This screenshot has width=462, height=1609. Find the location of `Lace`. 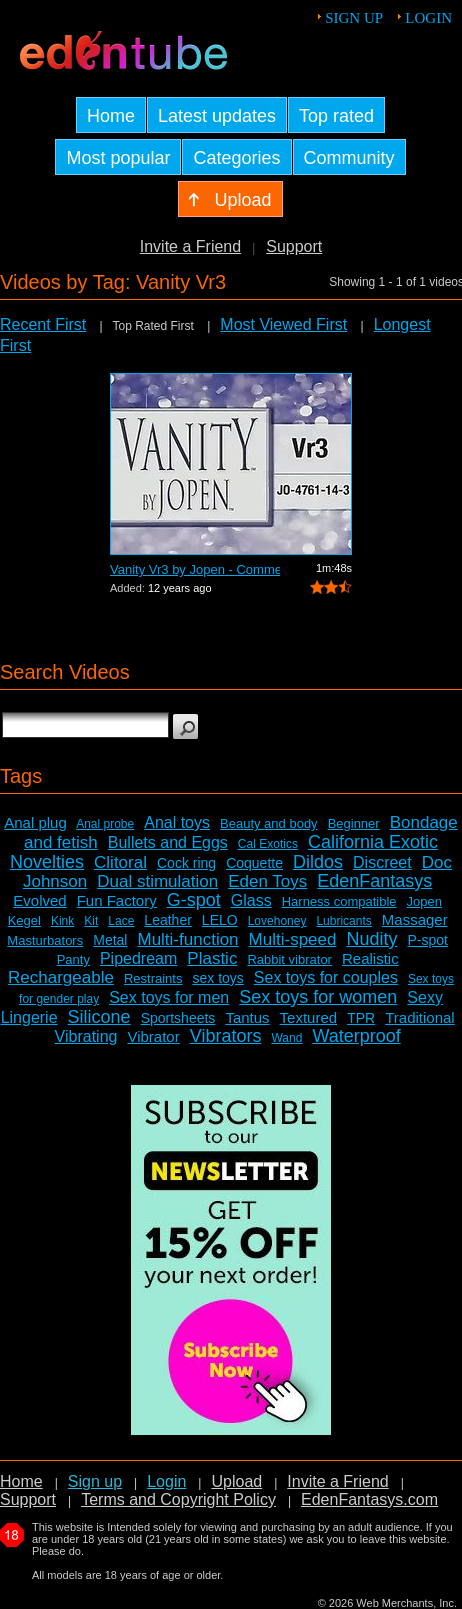

Lace is located at coordinates (121, 921).